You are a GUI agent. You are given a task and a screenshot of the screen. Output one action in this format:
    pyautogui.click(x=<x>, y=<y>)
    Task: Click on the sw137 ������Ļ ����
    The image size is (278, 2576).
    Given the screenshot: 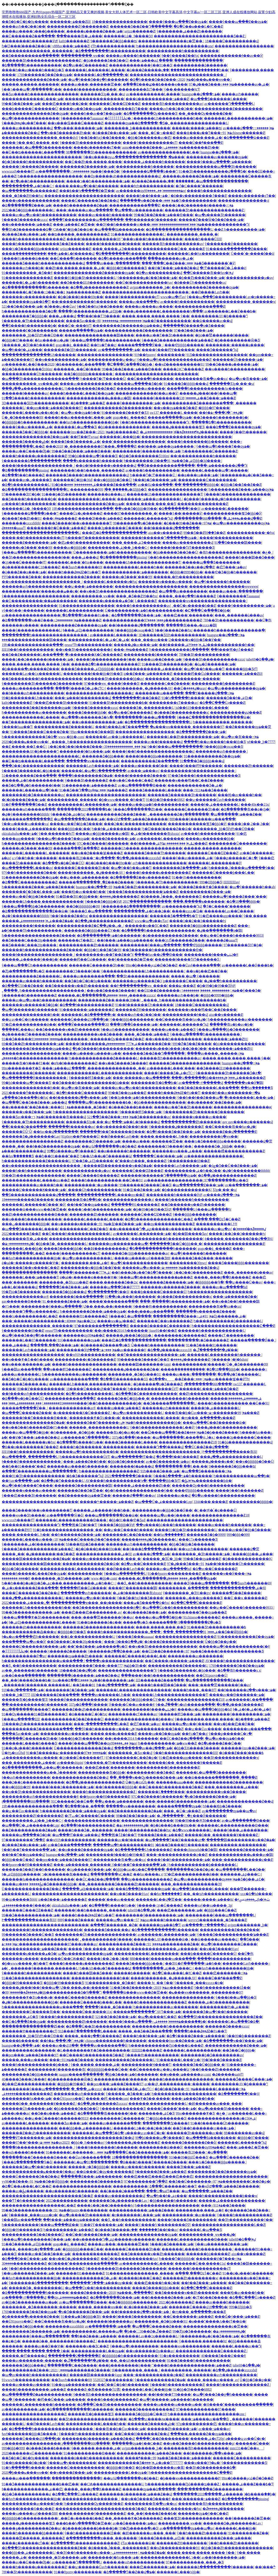 What is the action you would take?
    pyautogui.click(x=174, y=412)
    